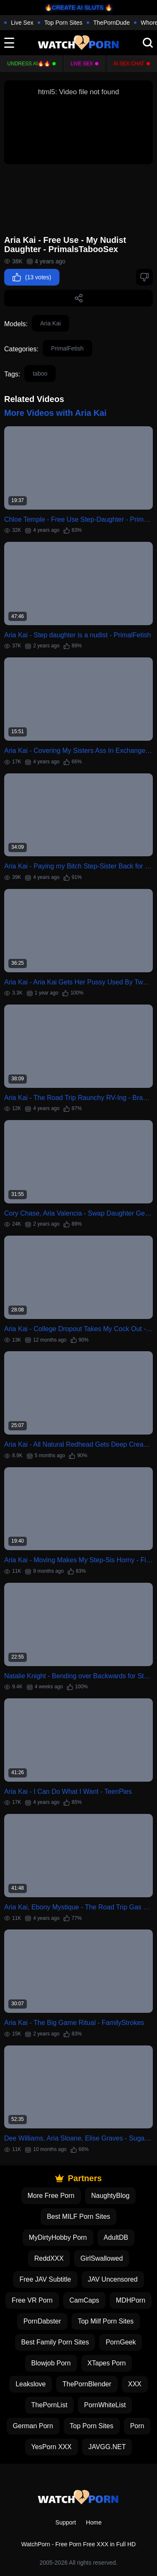 This screenshot has width=157, height=2576. I want to click on Porn, so click(137, 2425).